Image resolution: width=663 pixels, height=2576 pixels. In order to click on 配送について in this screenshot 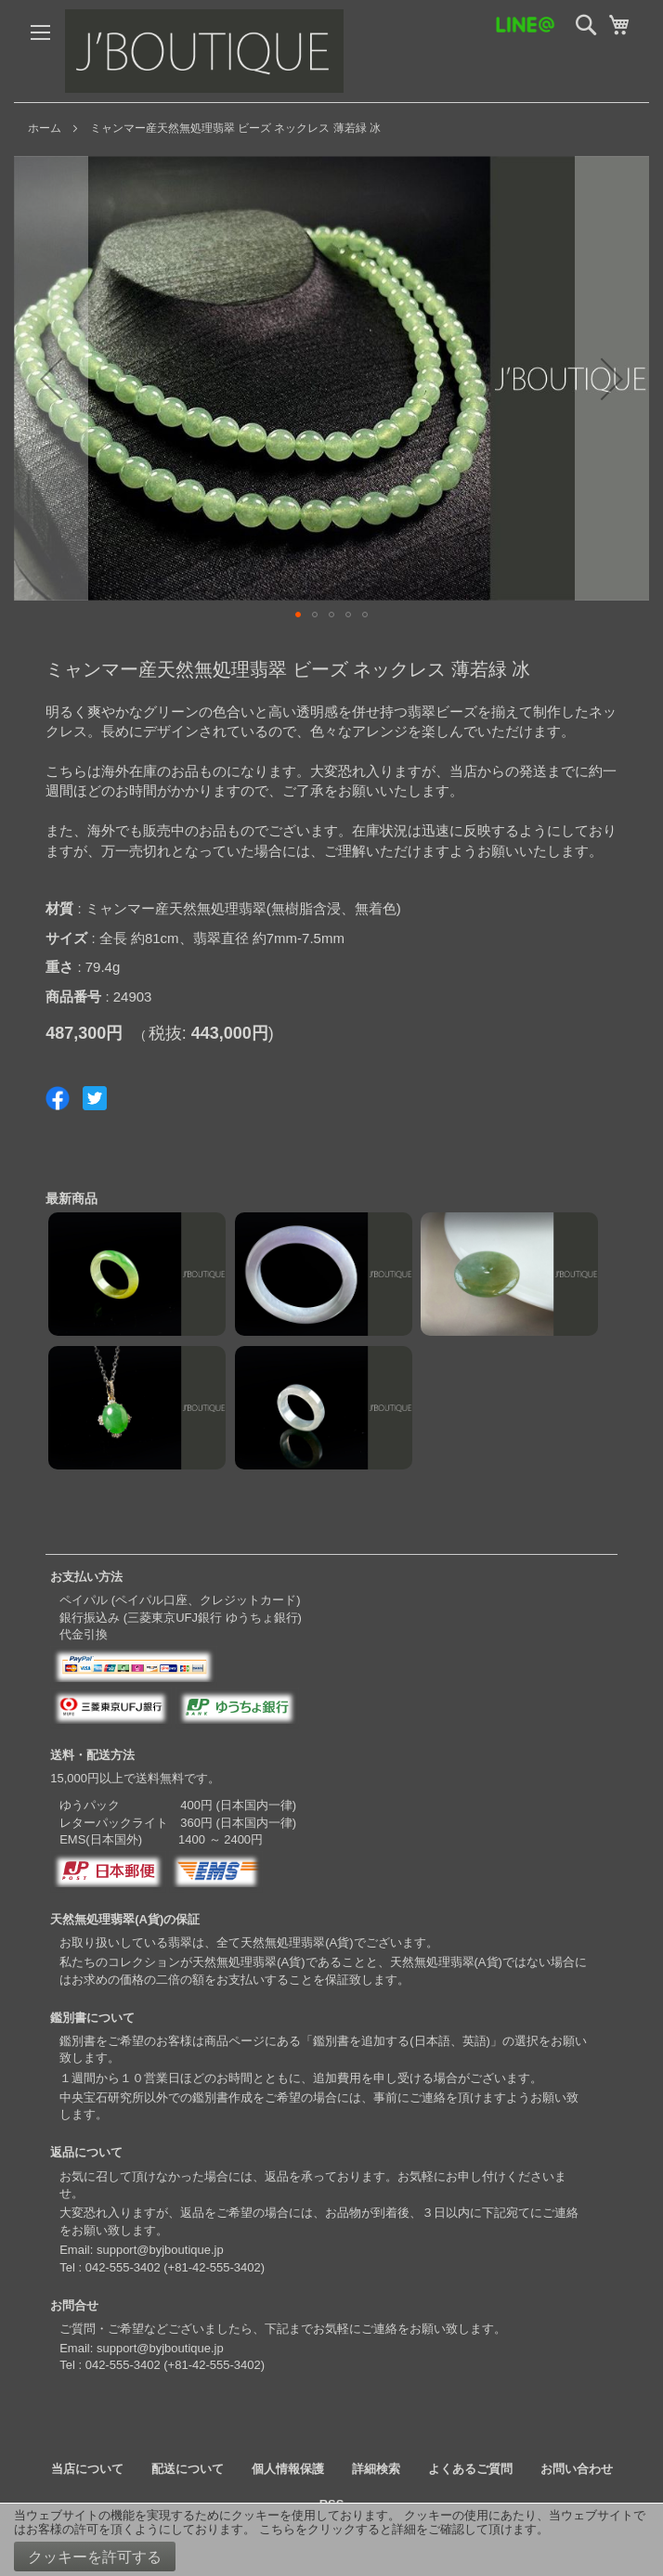, I will do `click(187, 2469)`.